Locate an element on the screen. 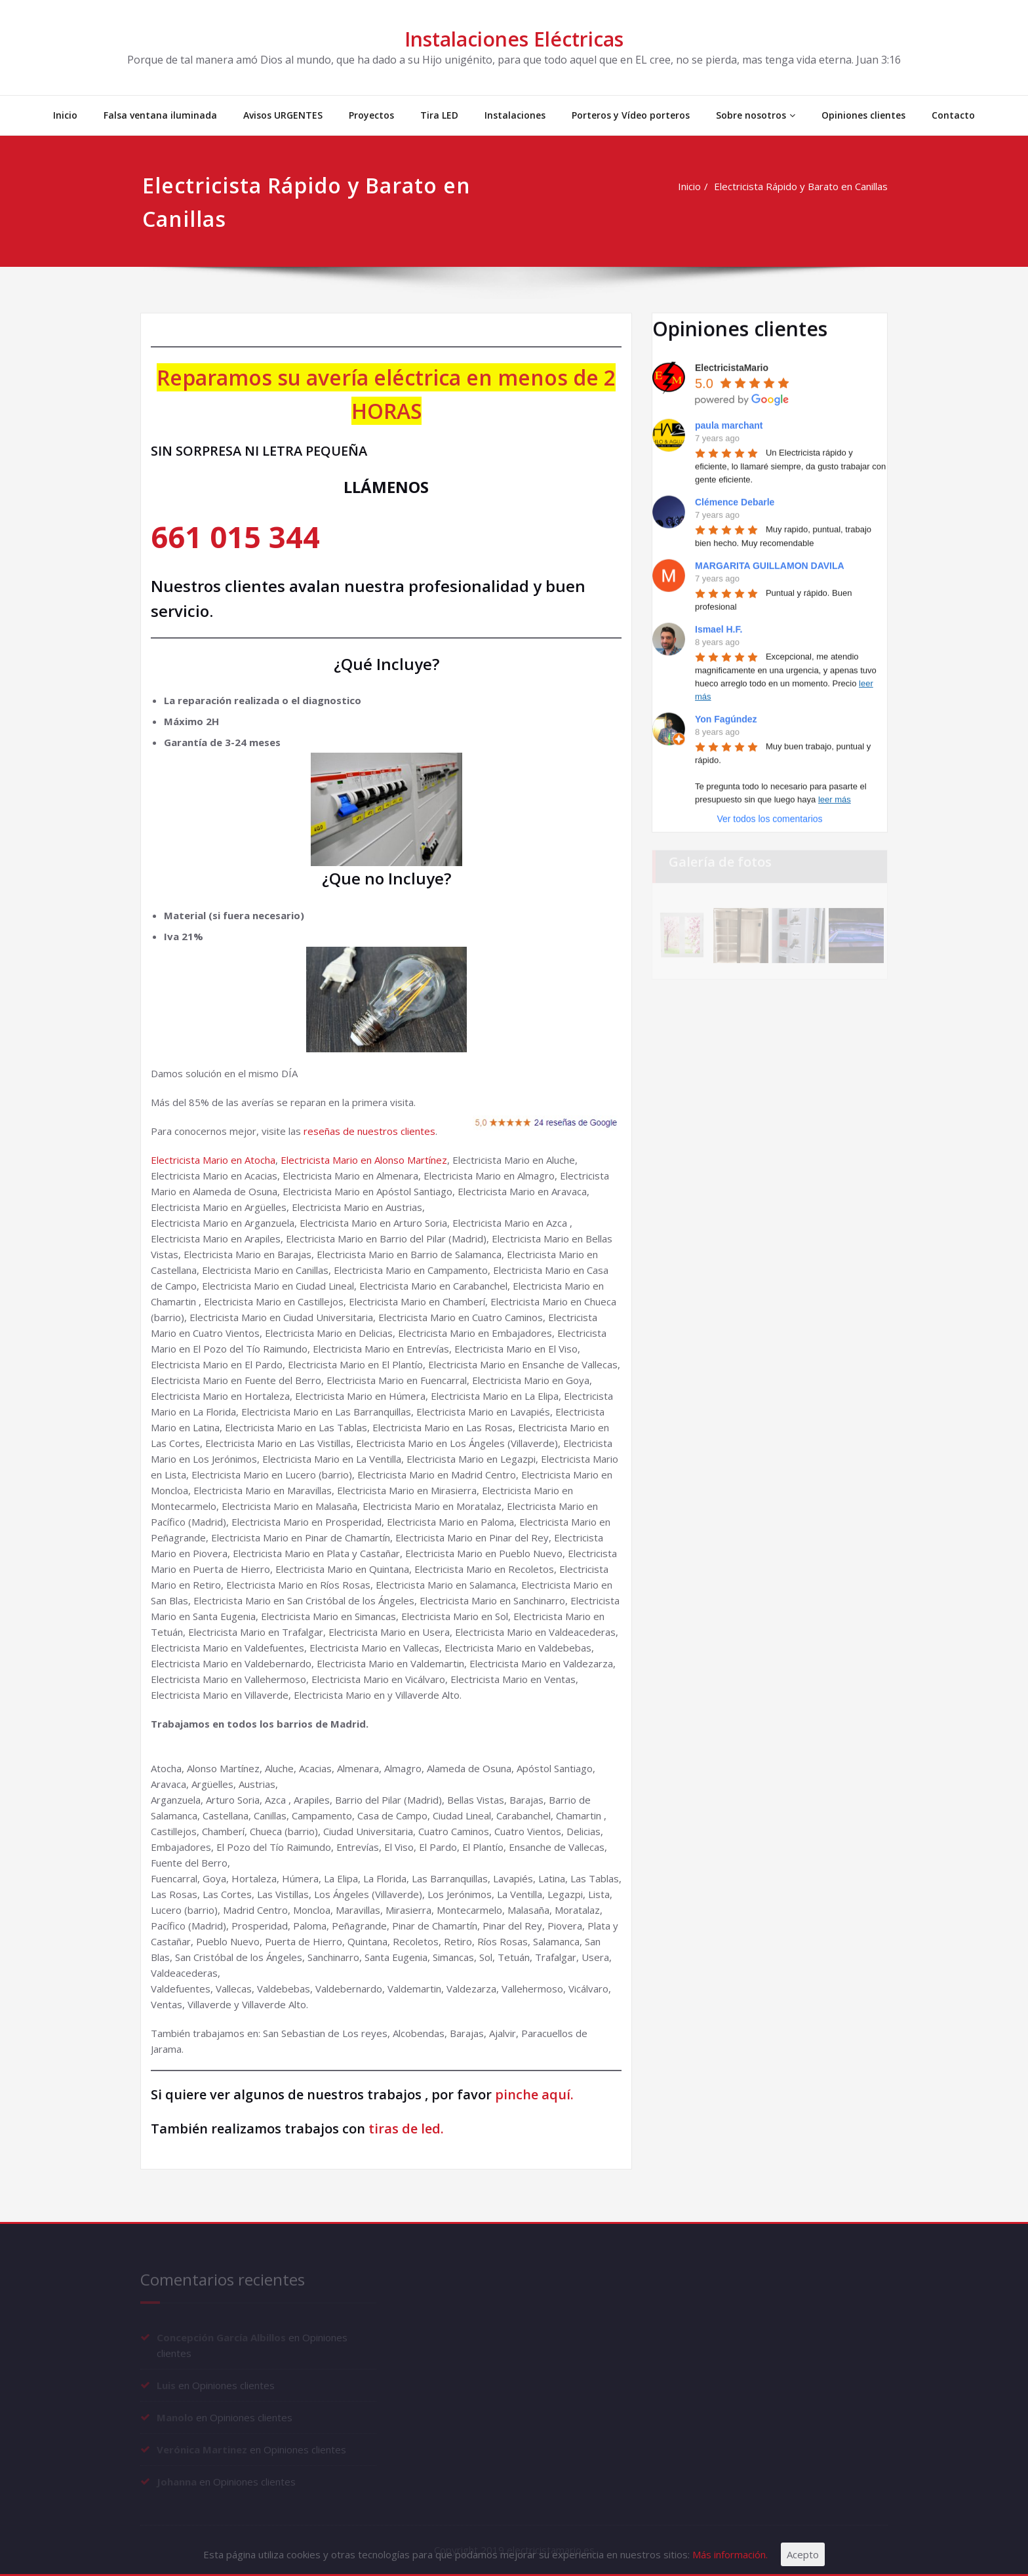  Instalaciones is located at coordinates (514, 115).